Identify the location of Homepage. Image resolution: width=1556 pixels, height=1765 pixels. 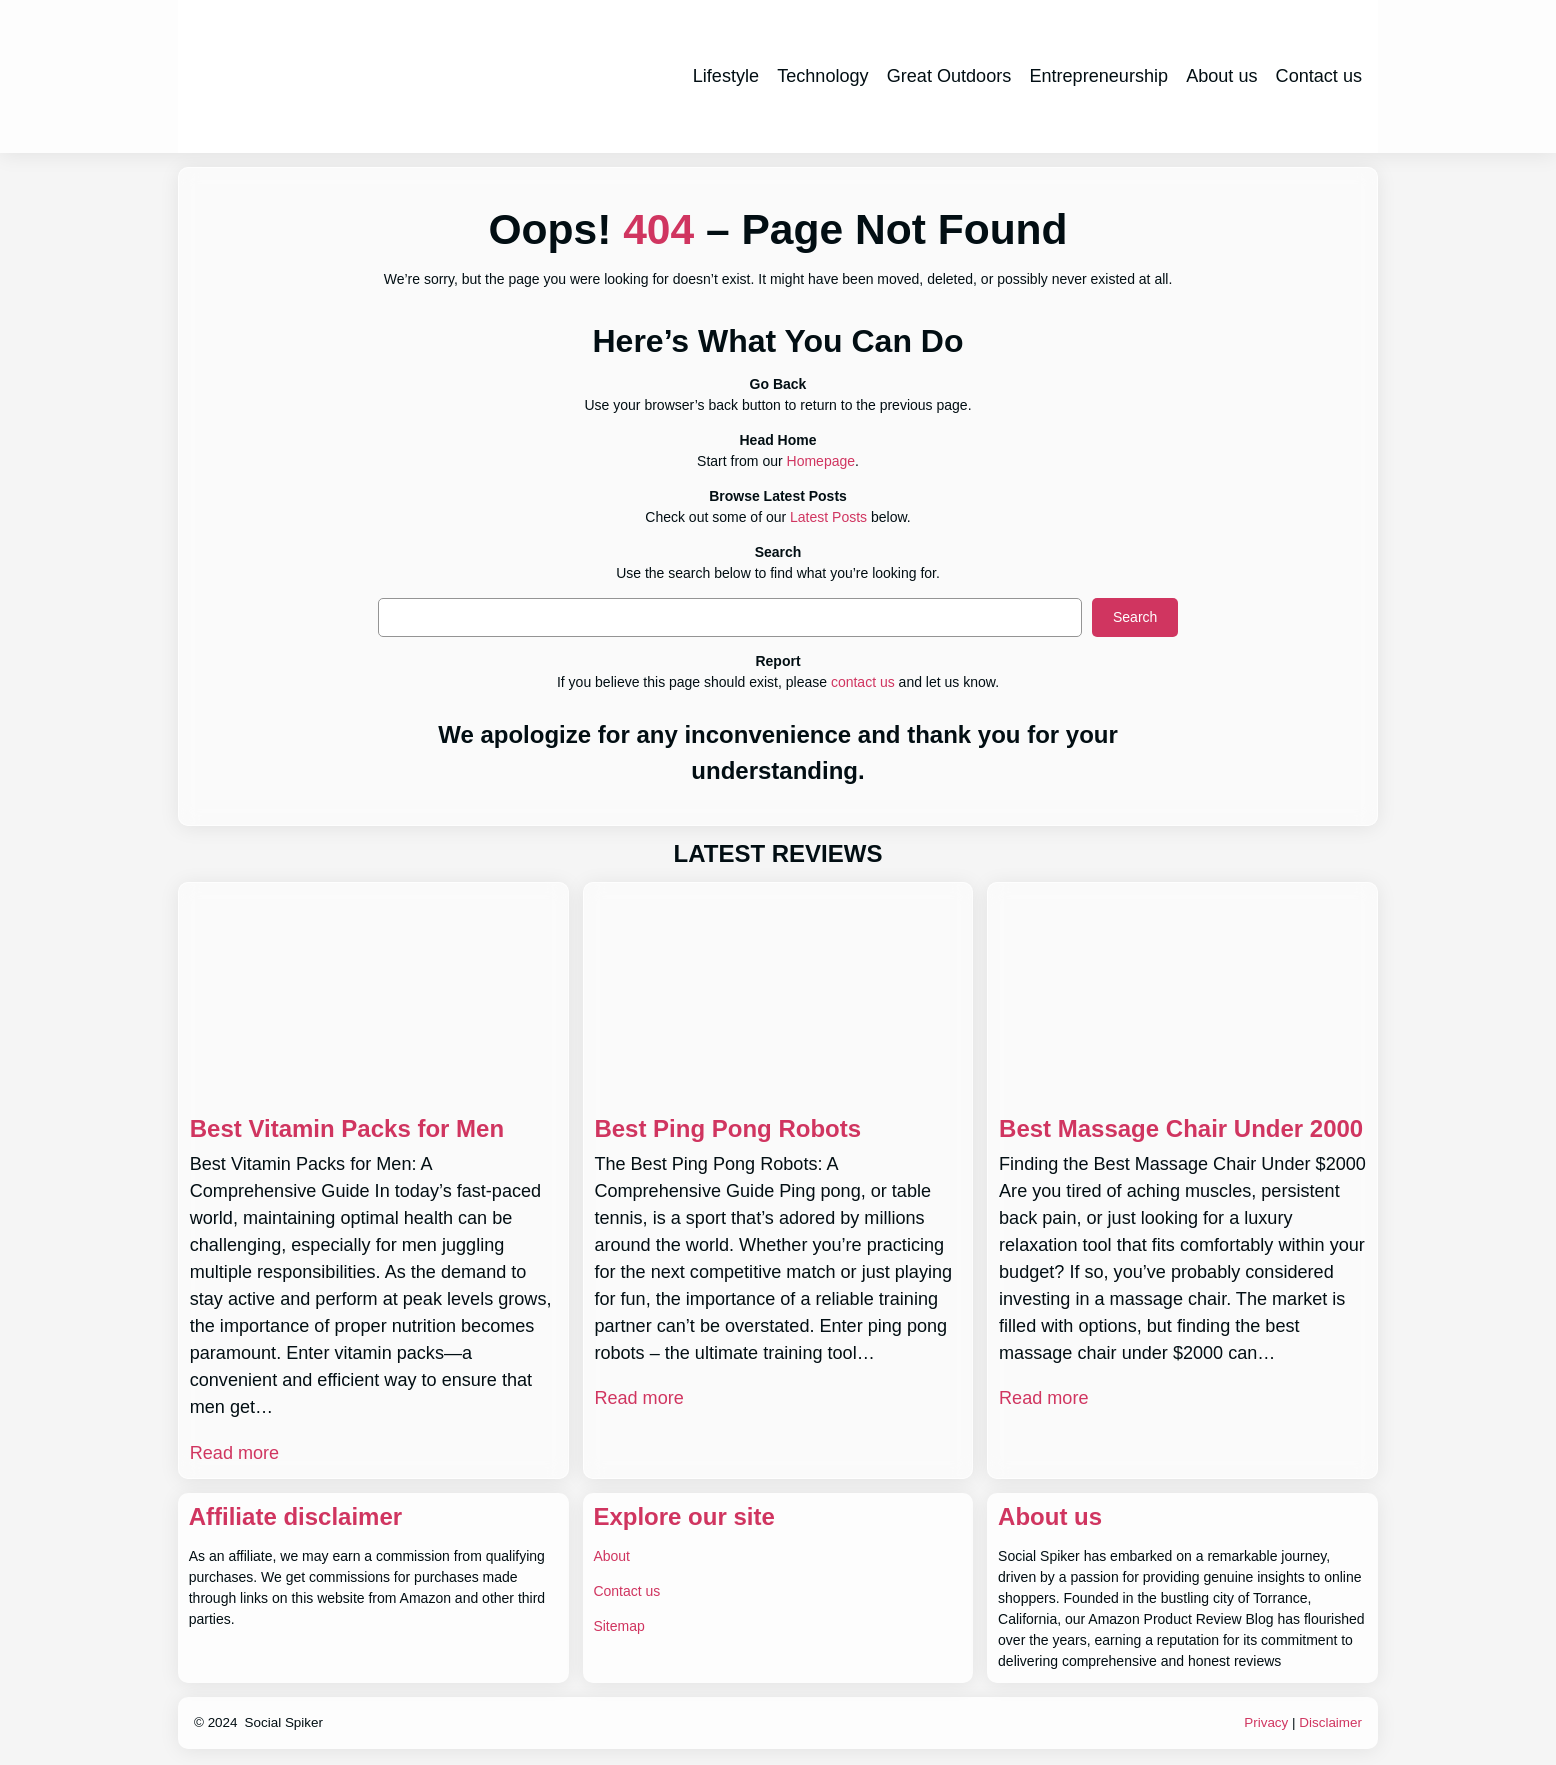
(821, 461).